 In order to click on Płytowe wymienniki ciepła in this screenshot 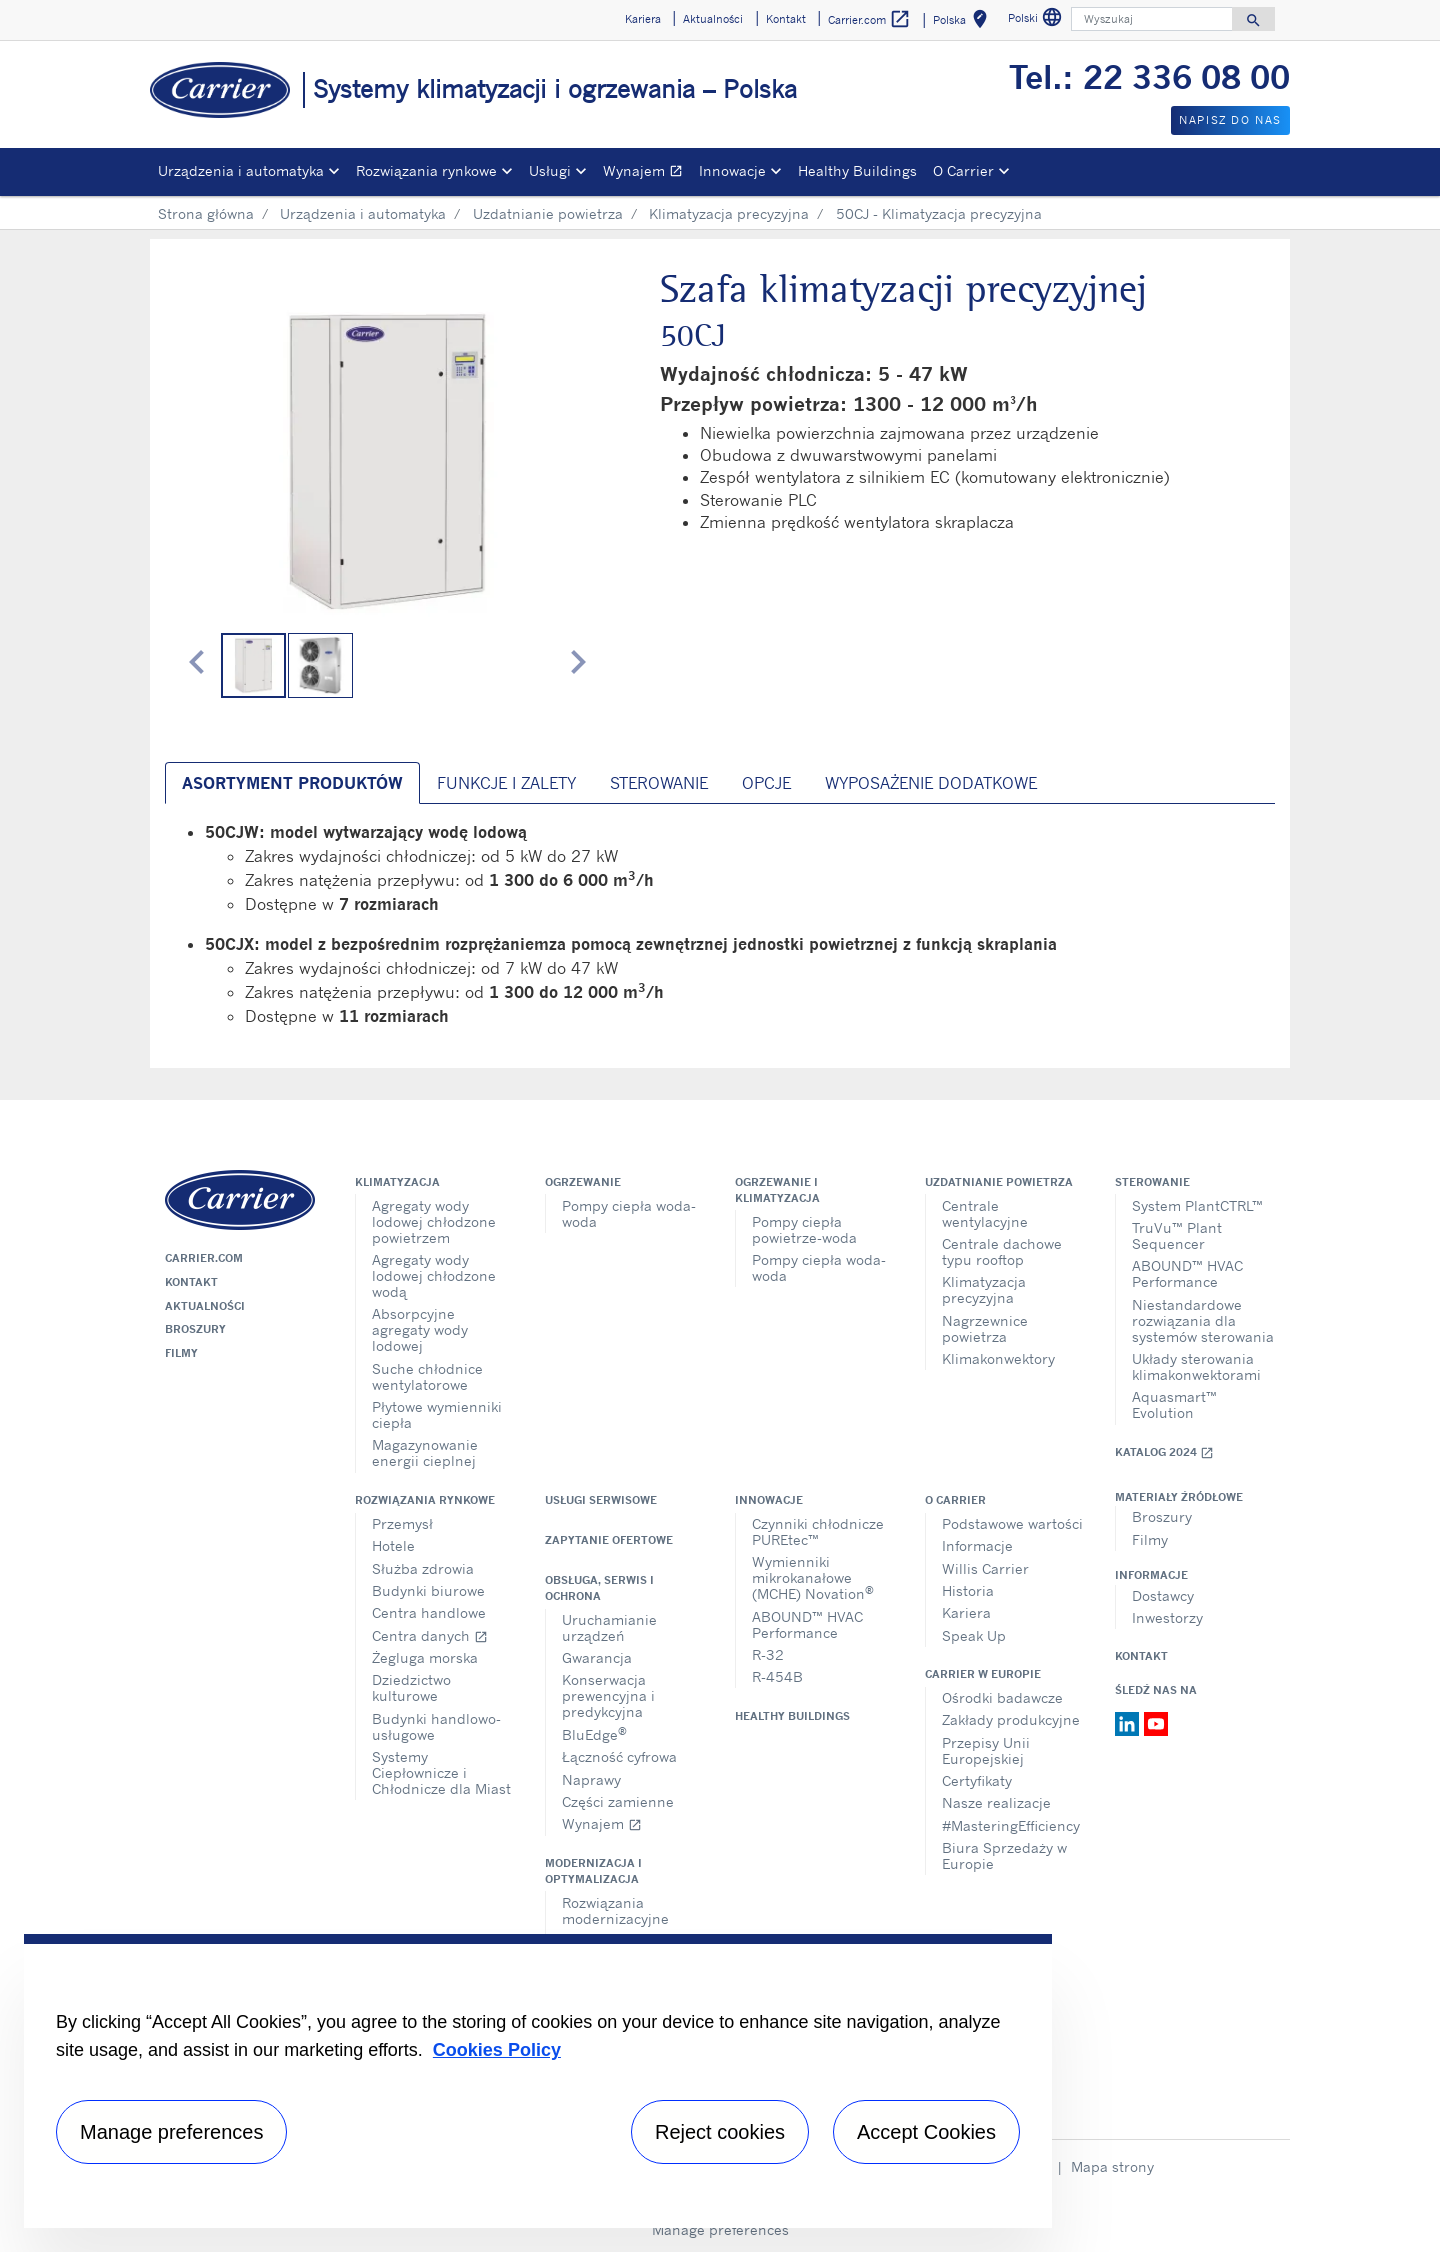, I will do `click(437, 1414)`.